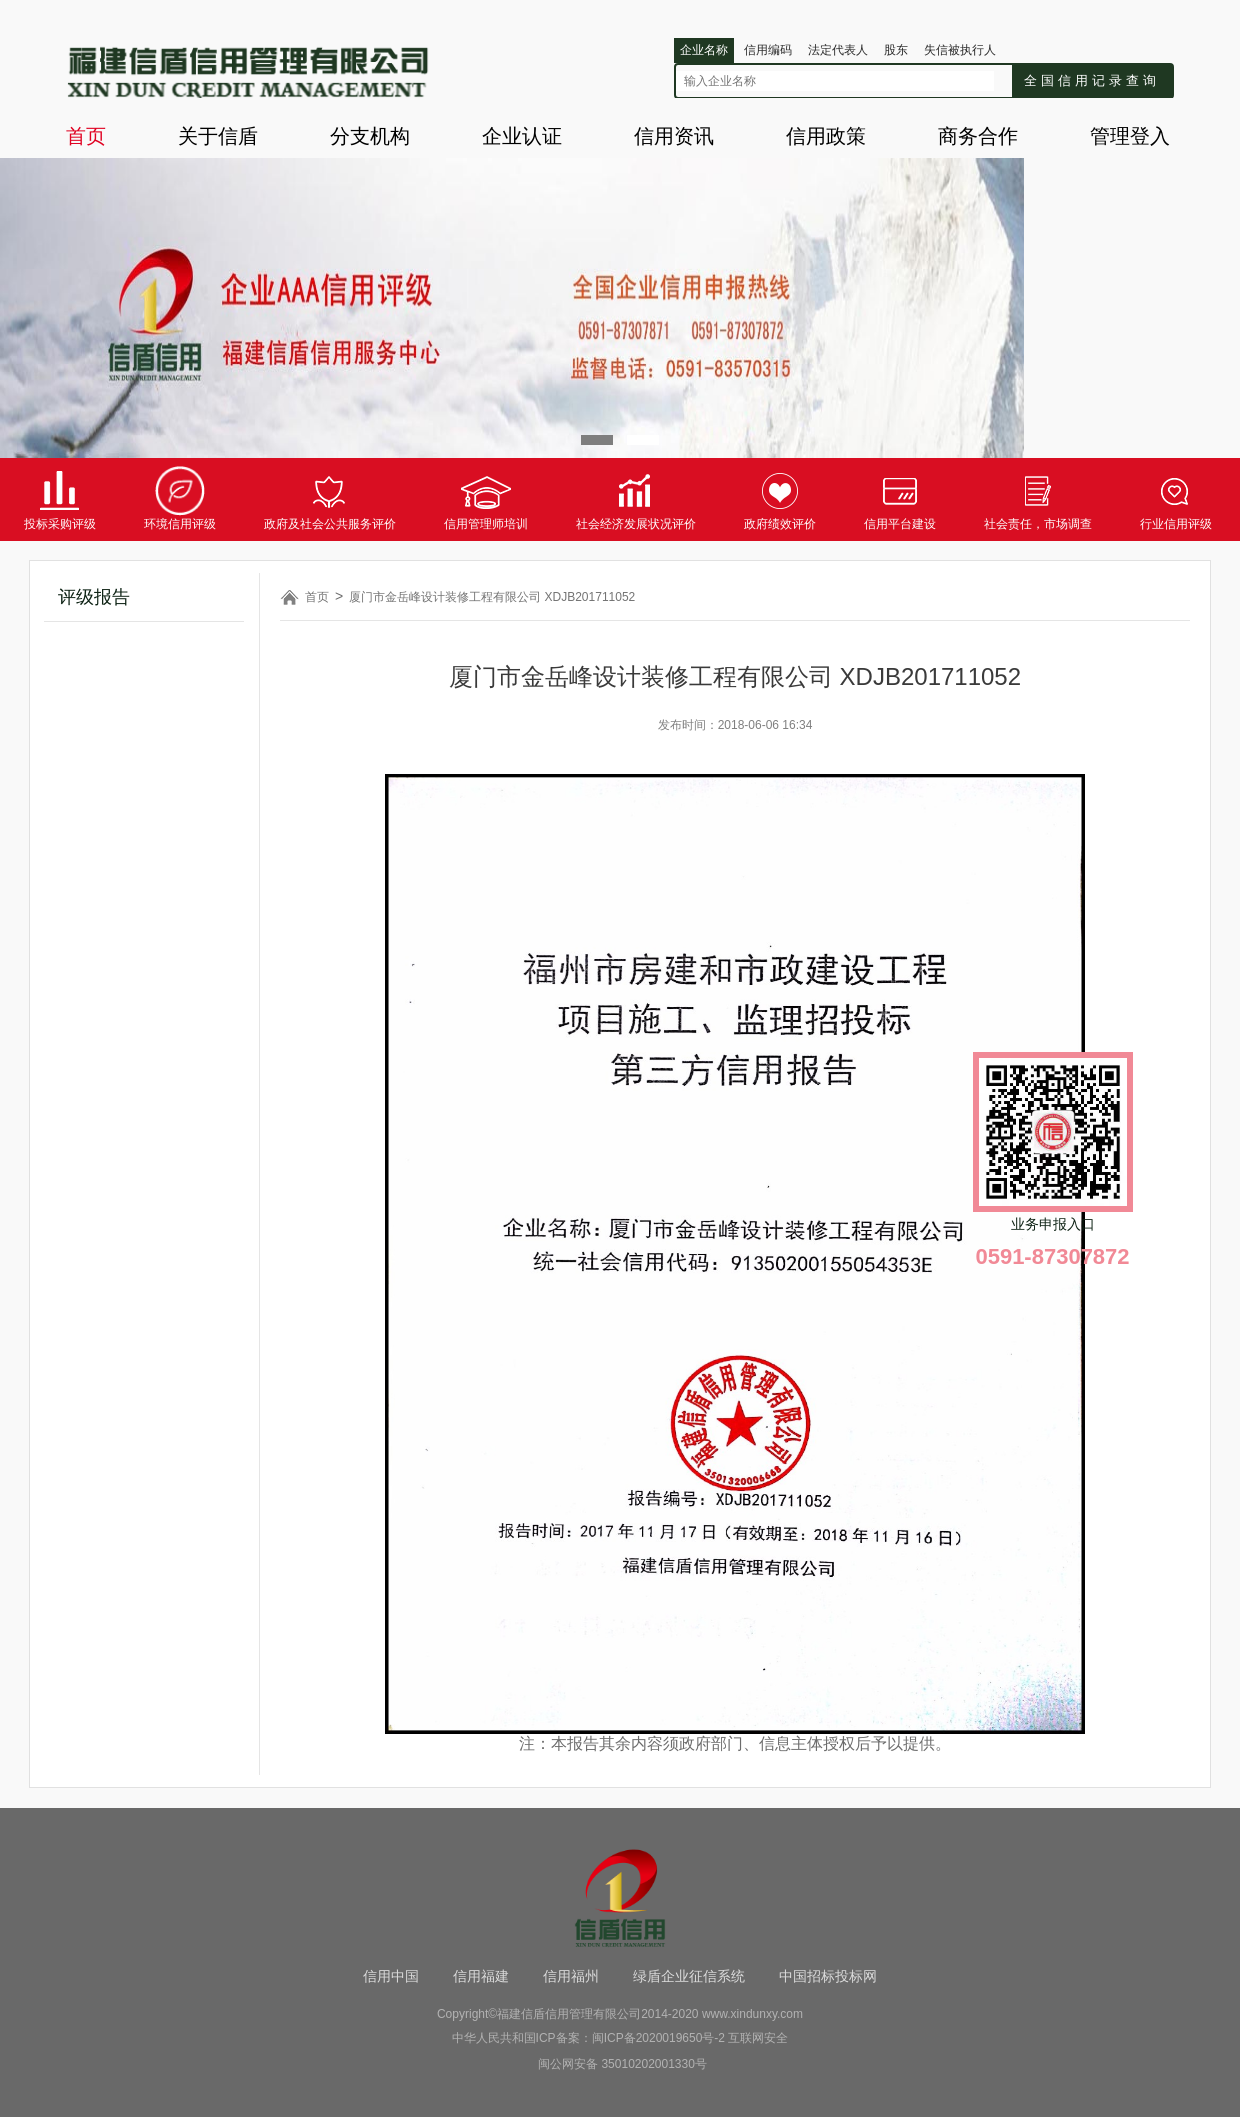 The height and width of the screenshot is (2117, 1240). What do you see at coordinates (391, 1976) in the screenshot?
I see `信用中国` at bounding box center [391, 1976].